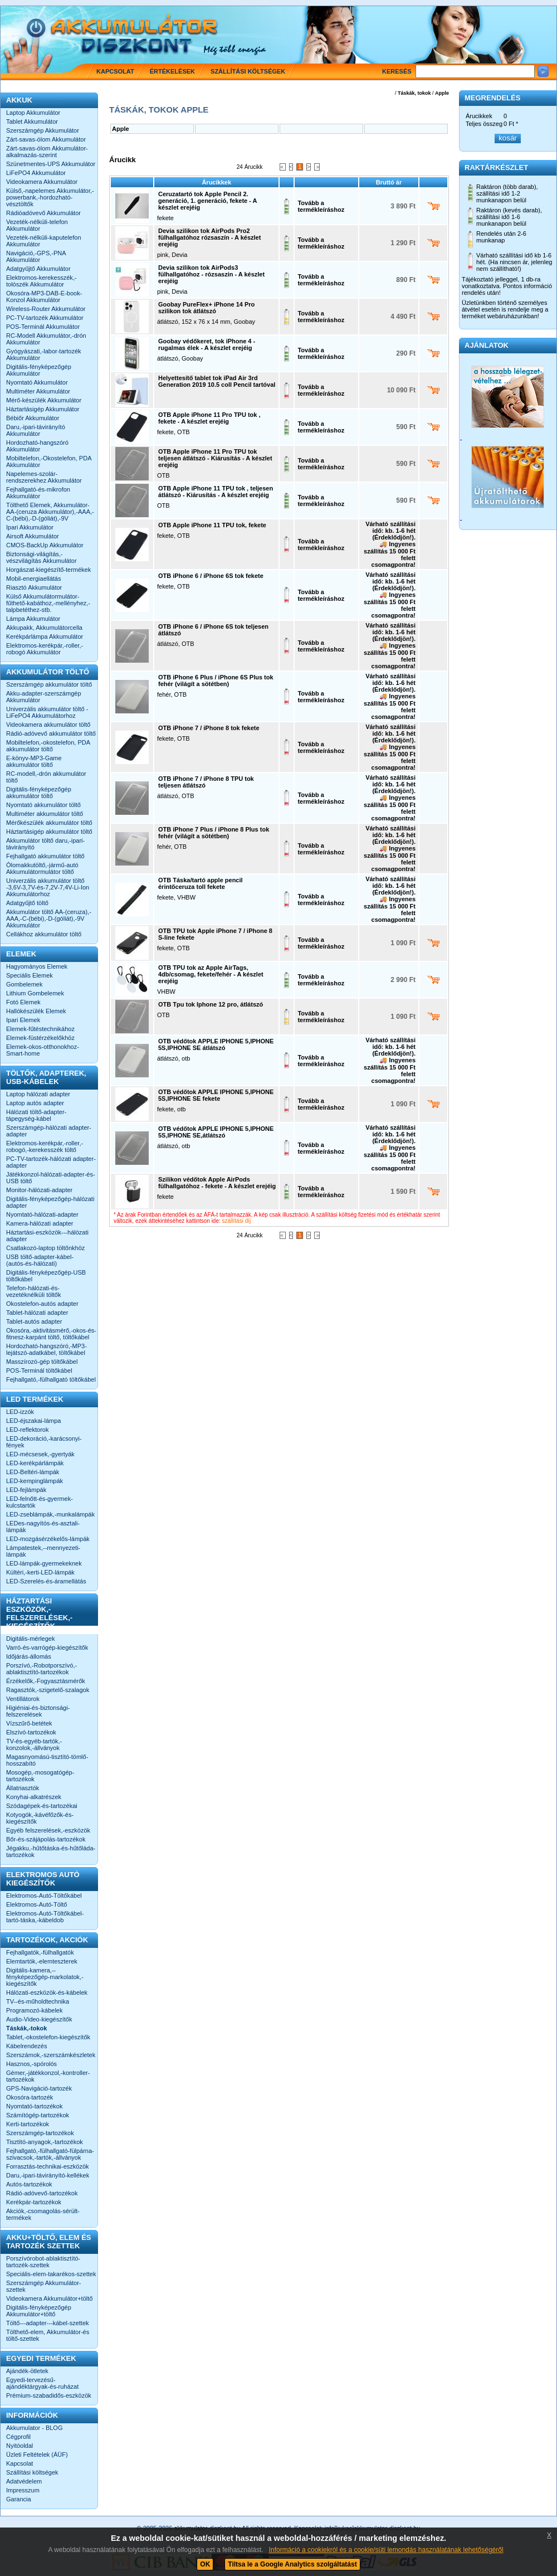 This screenshot has height=2576, width=557. I want to click on Lámpa Akkumulátor, so click(33, 618).